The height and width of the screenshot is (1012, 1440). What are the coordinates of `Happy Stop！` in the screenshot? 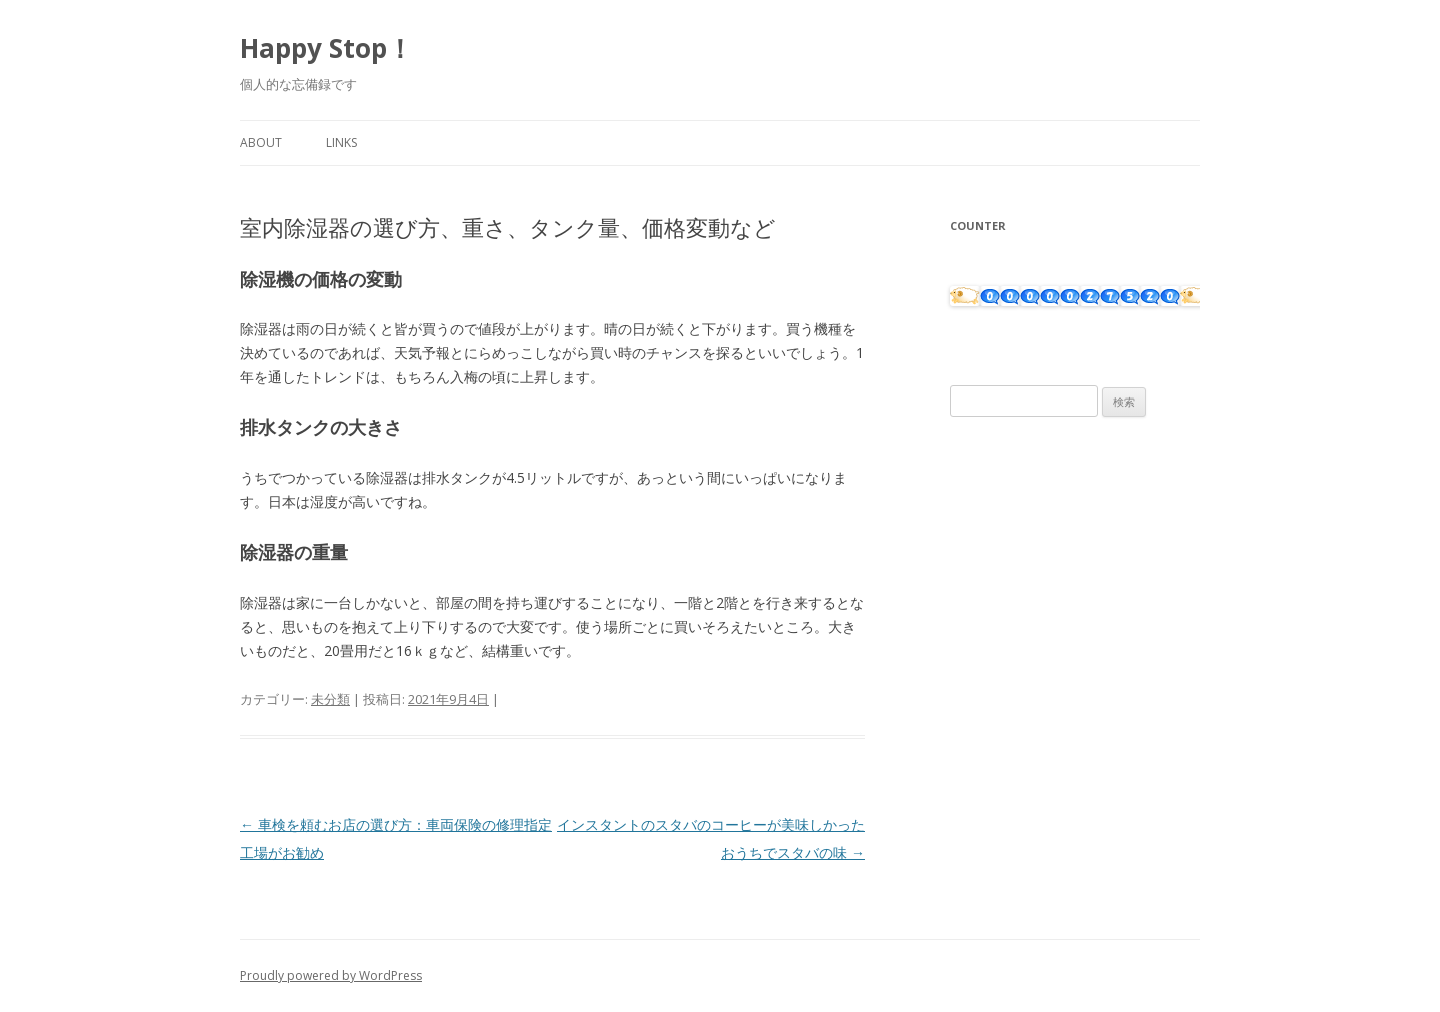 It's located at (326, 48).